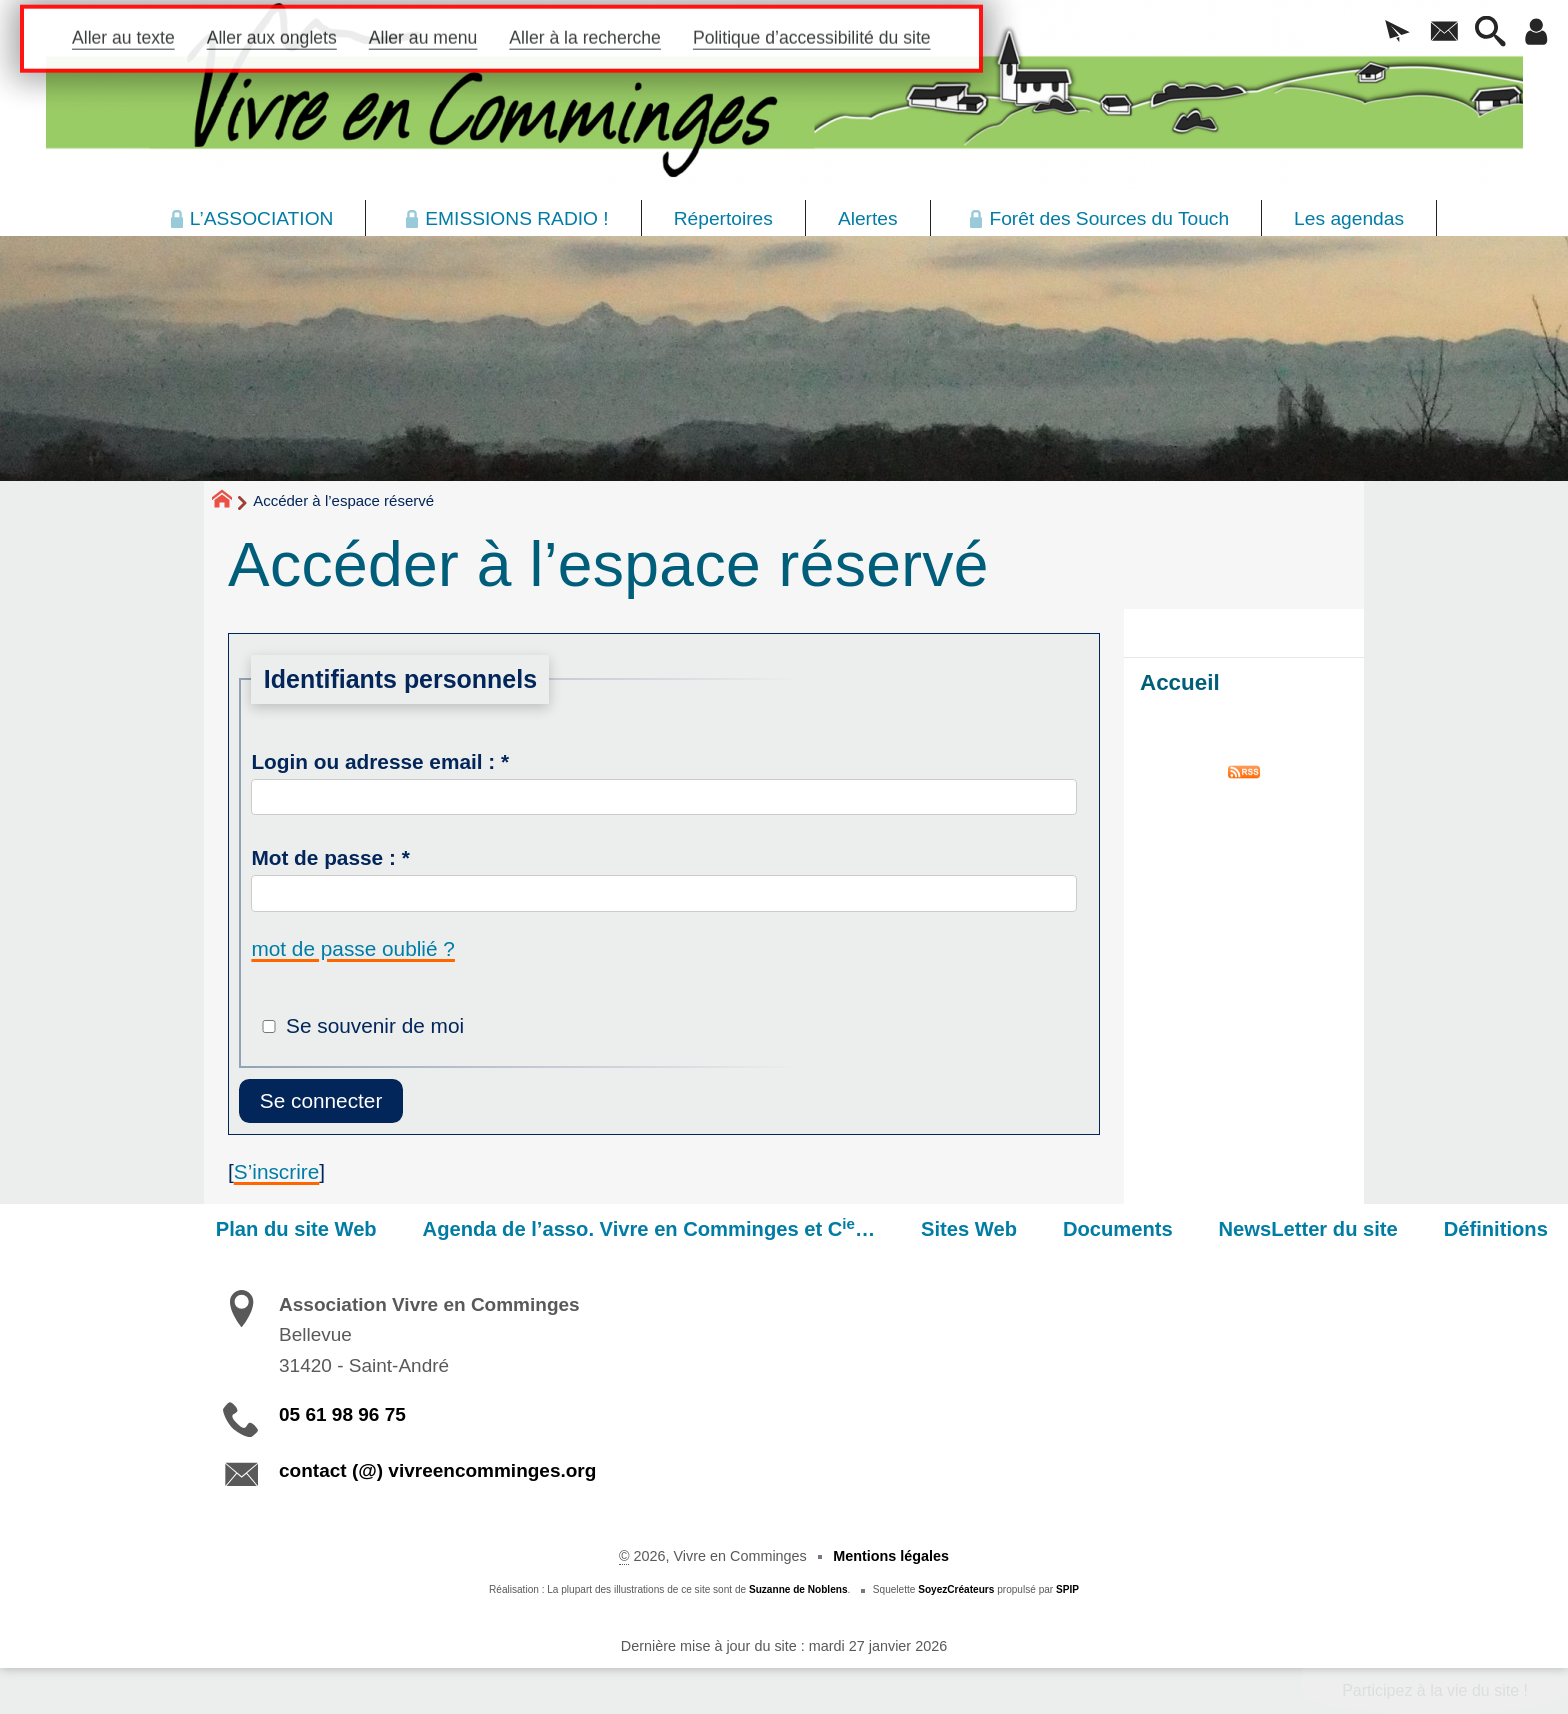  Describe the element at coordinates (1398, 33) in the screenshot. I see `[button]` at that location.